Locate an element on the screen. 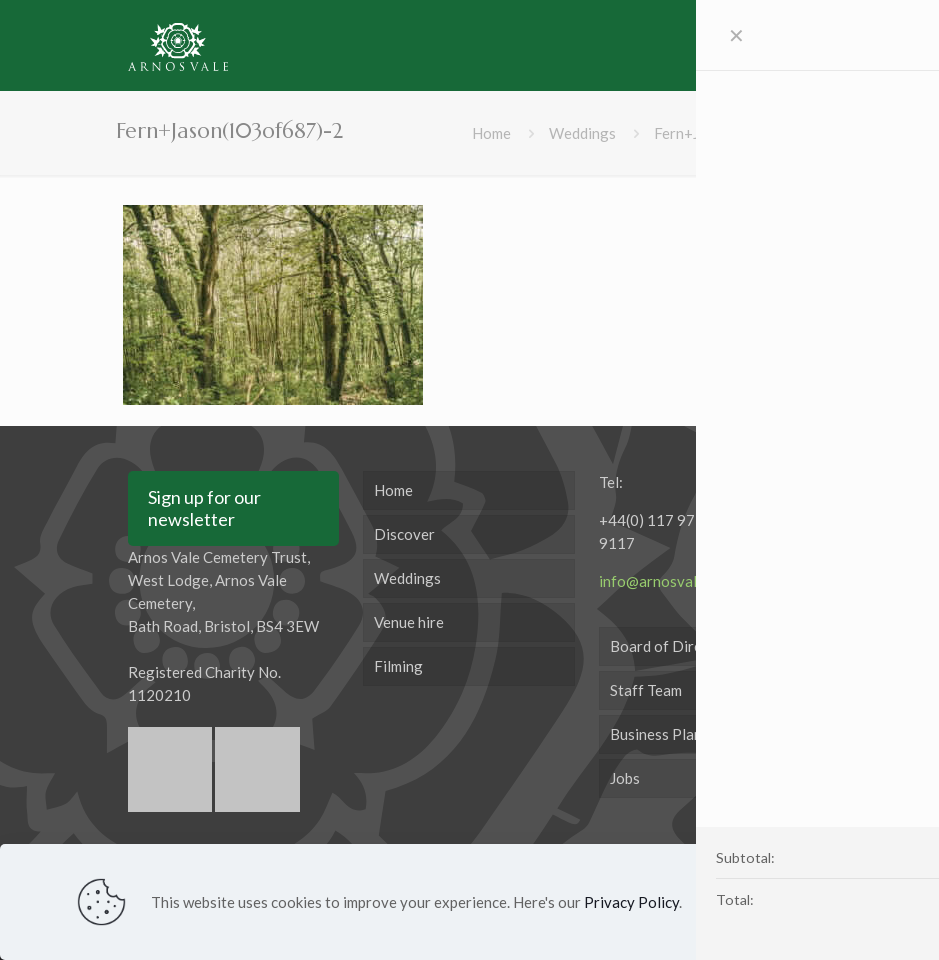 The height and width of the screenshot is (960, 939). +44(0) 117 971 9117 is located at coordinates (651, 531).